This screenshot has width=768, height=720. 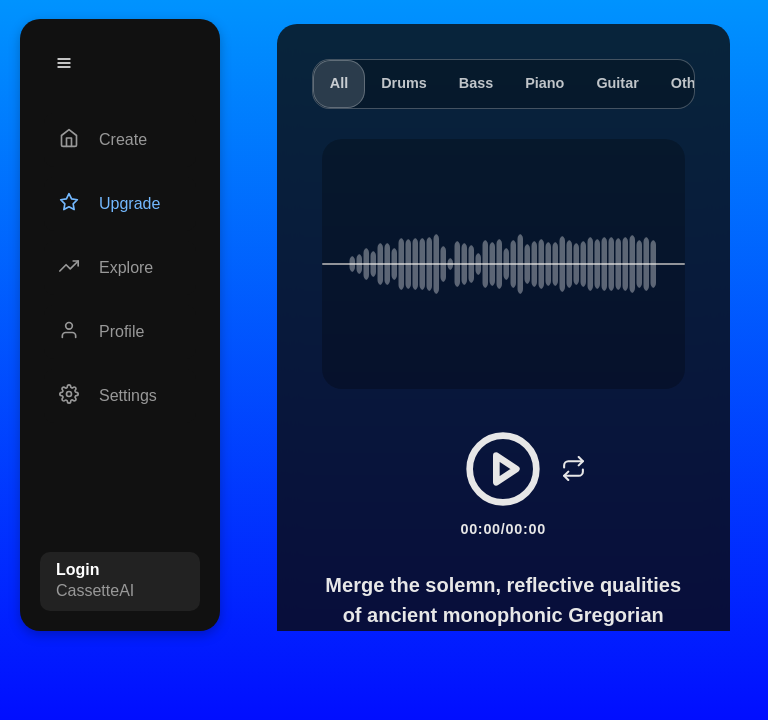 I want to click on [Profile], so click(x=120, y=332).